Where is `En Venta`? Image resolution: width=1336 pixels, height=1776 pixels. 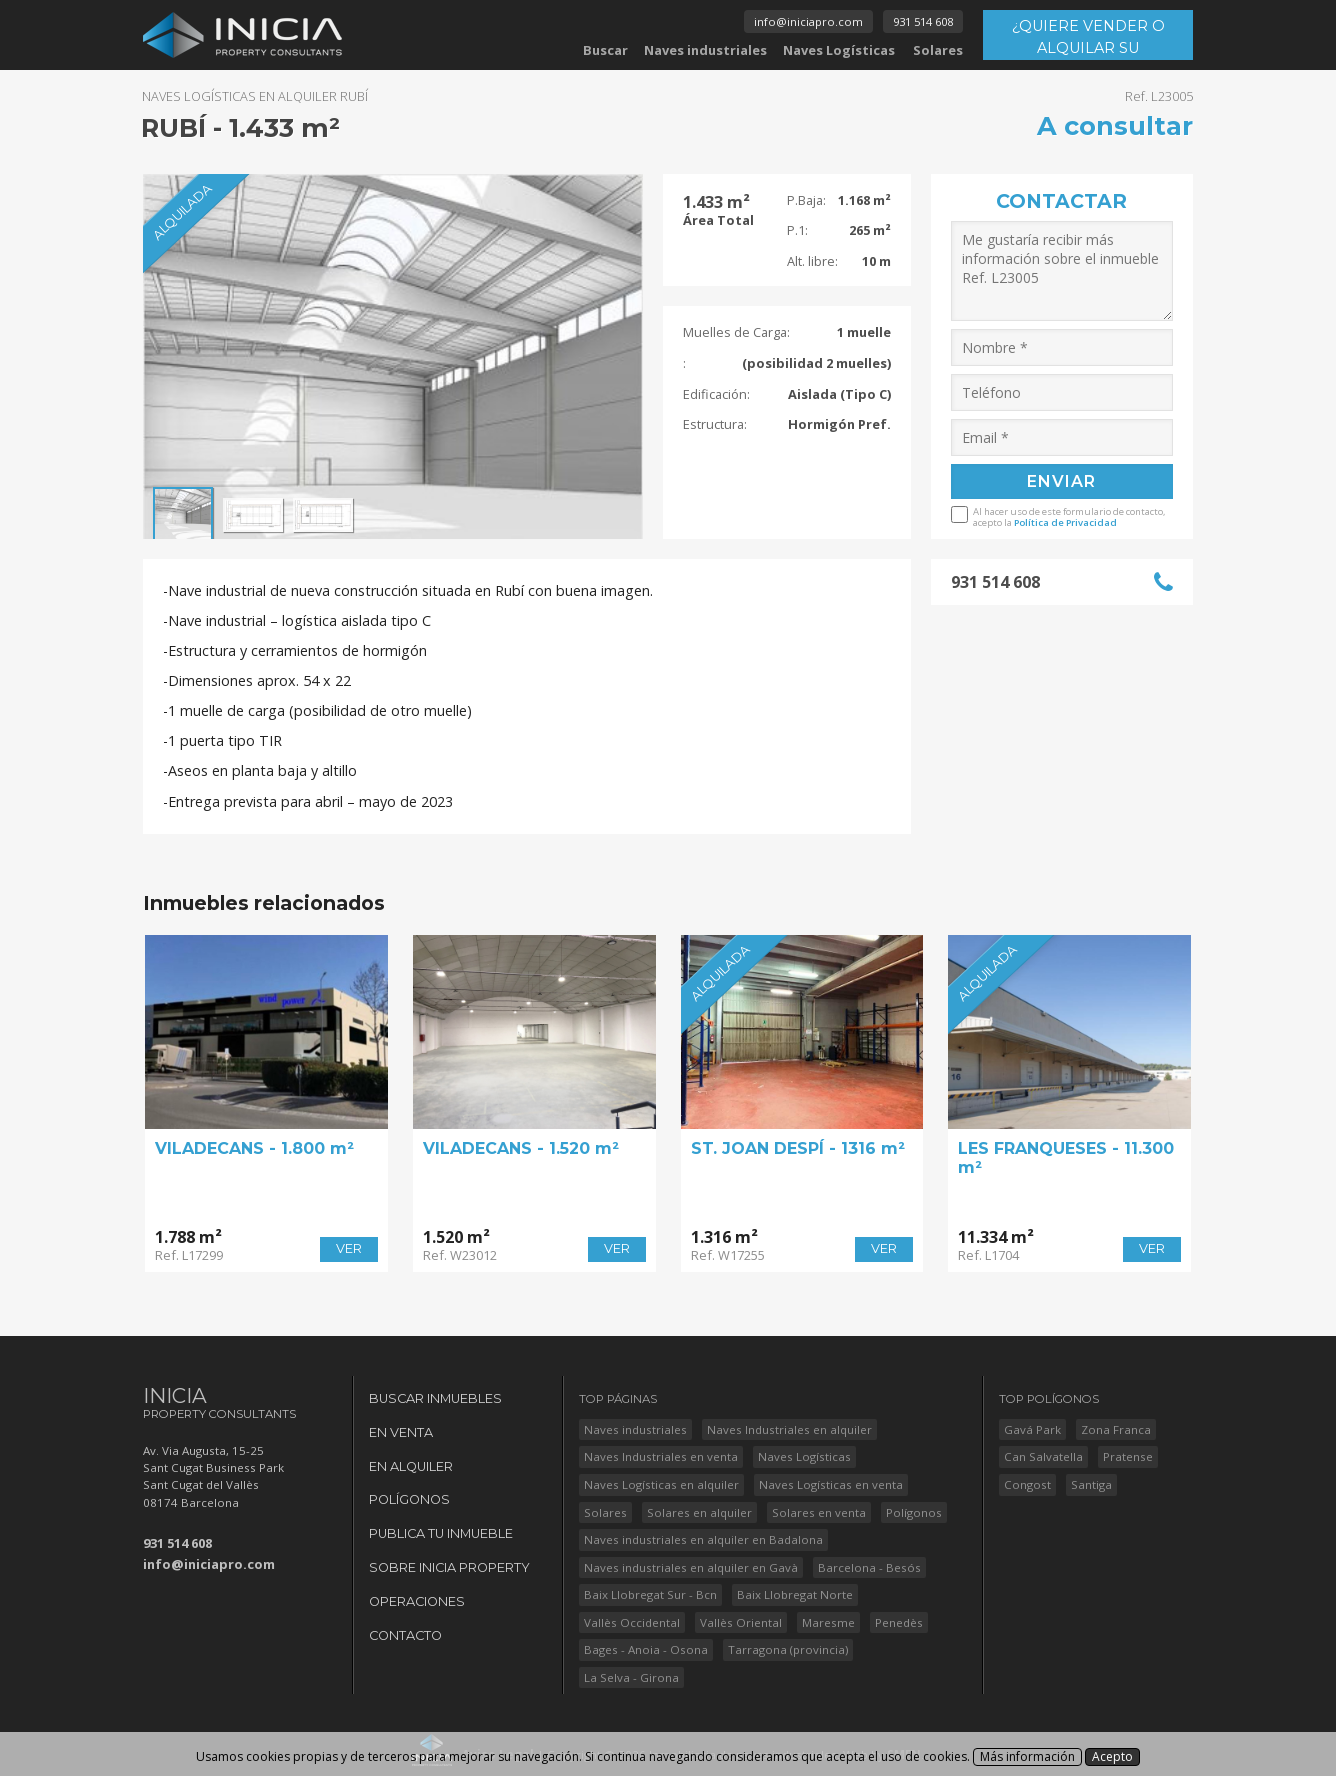
En Venta is located at coordinates (401, 1432).